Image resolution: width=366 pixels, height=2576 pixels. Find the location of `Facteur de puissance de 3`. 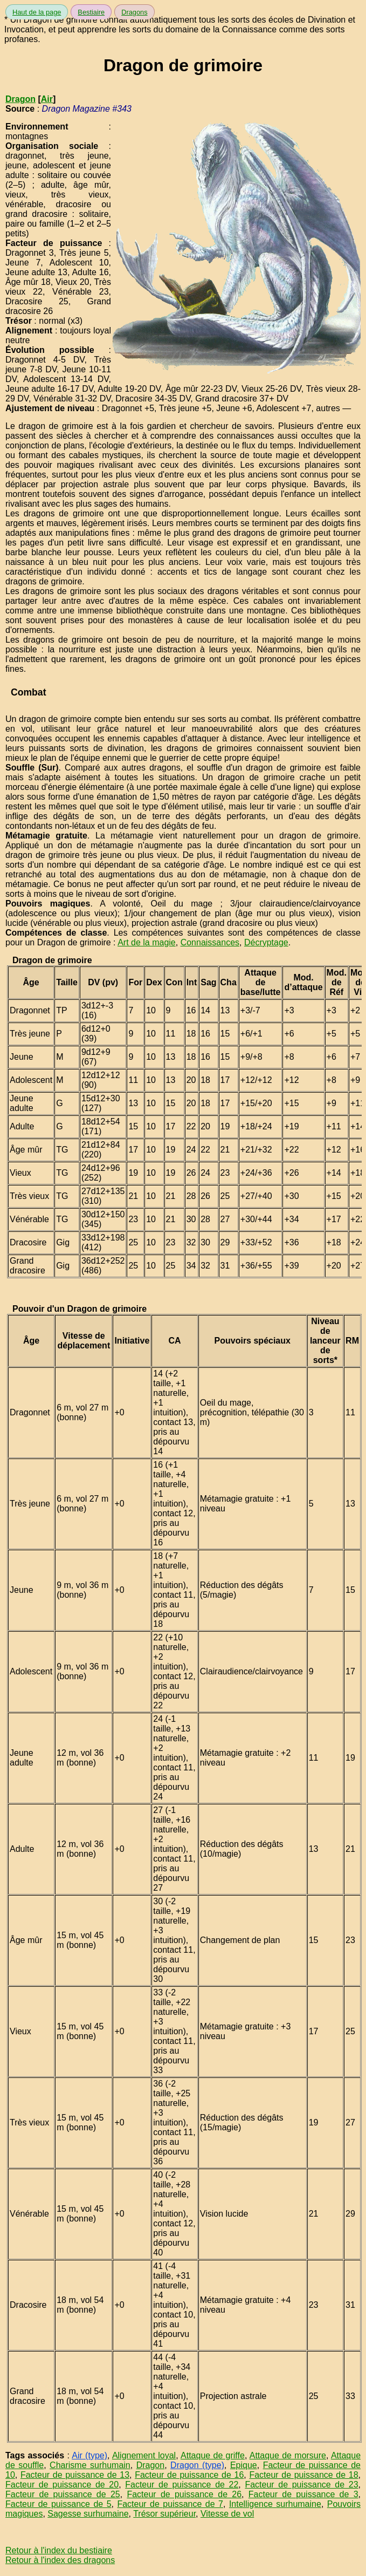

Facteur de puissance de 3 is located at coordinates (303, 2494).